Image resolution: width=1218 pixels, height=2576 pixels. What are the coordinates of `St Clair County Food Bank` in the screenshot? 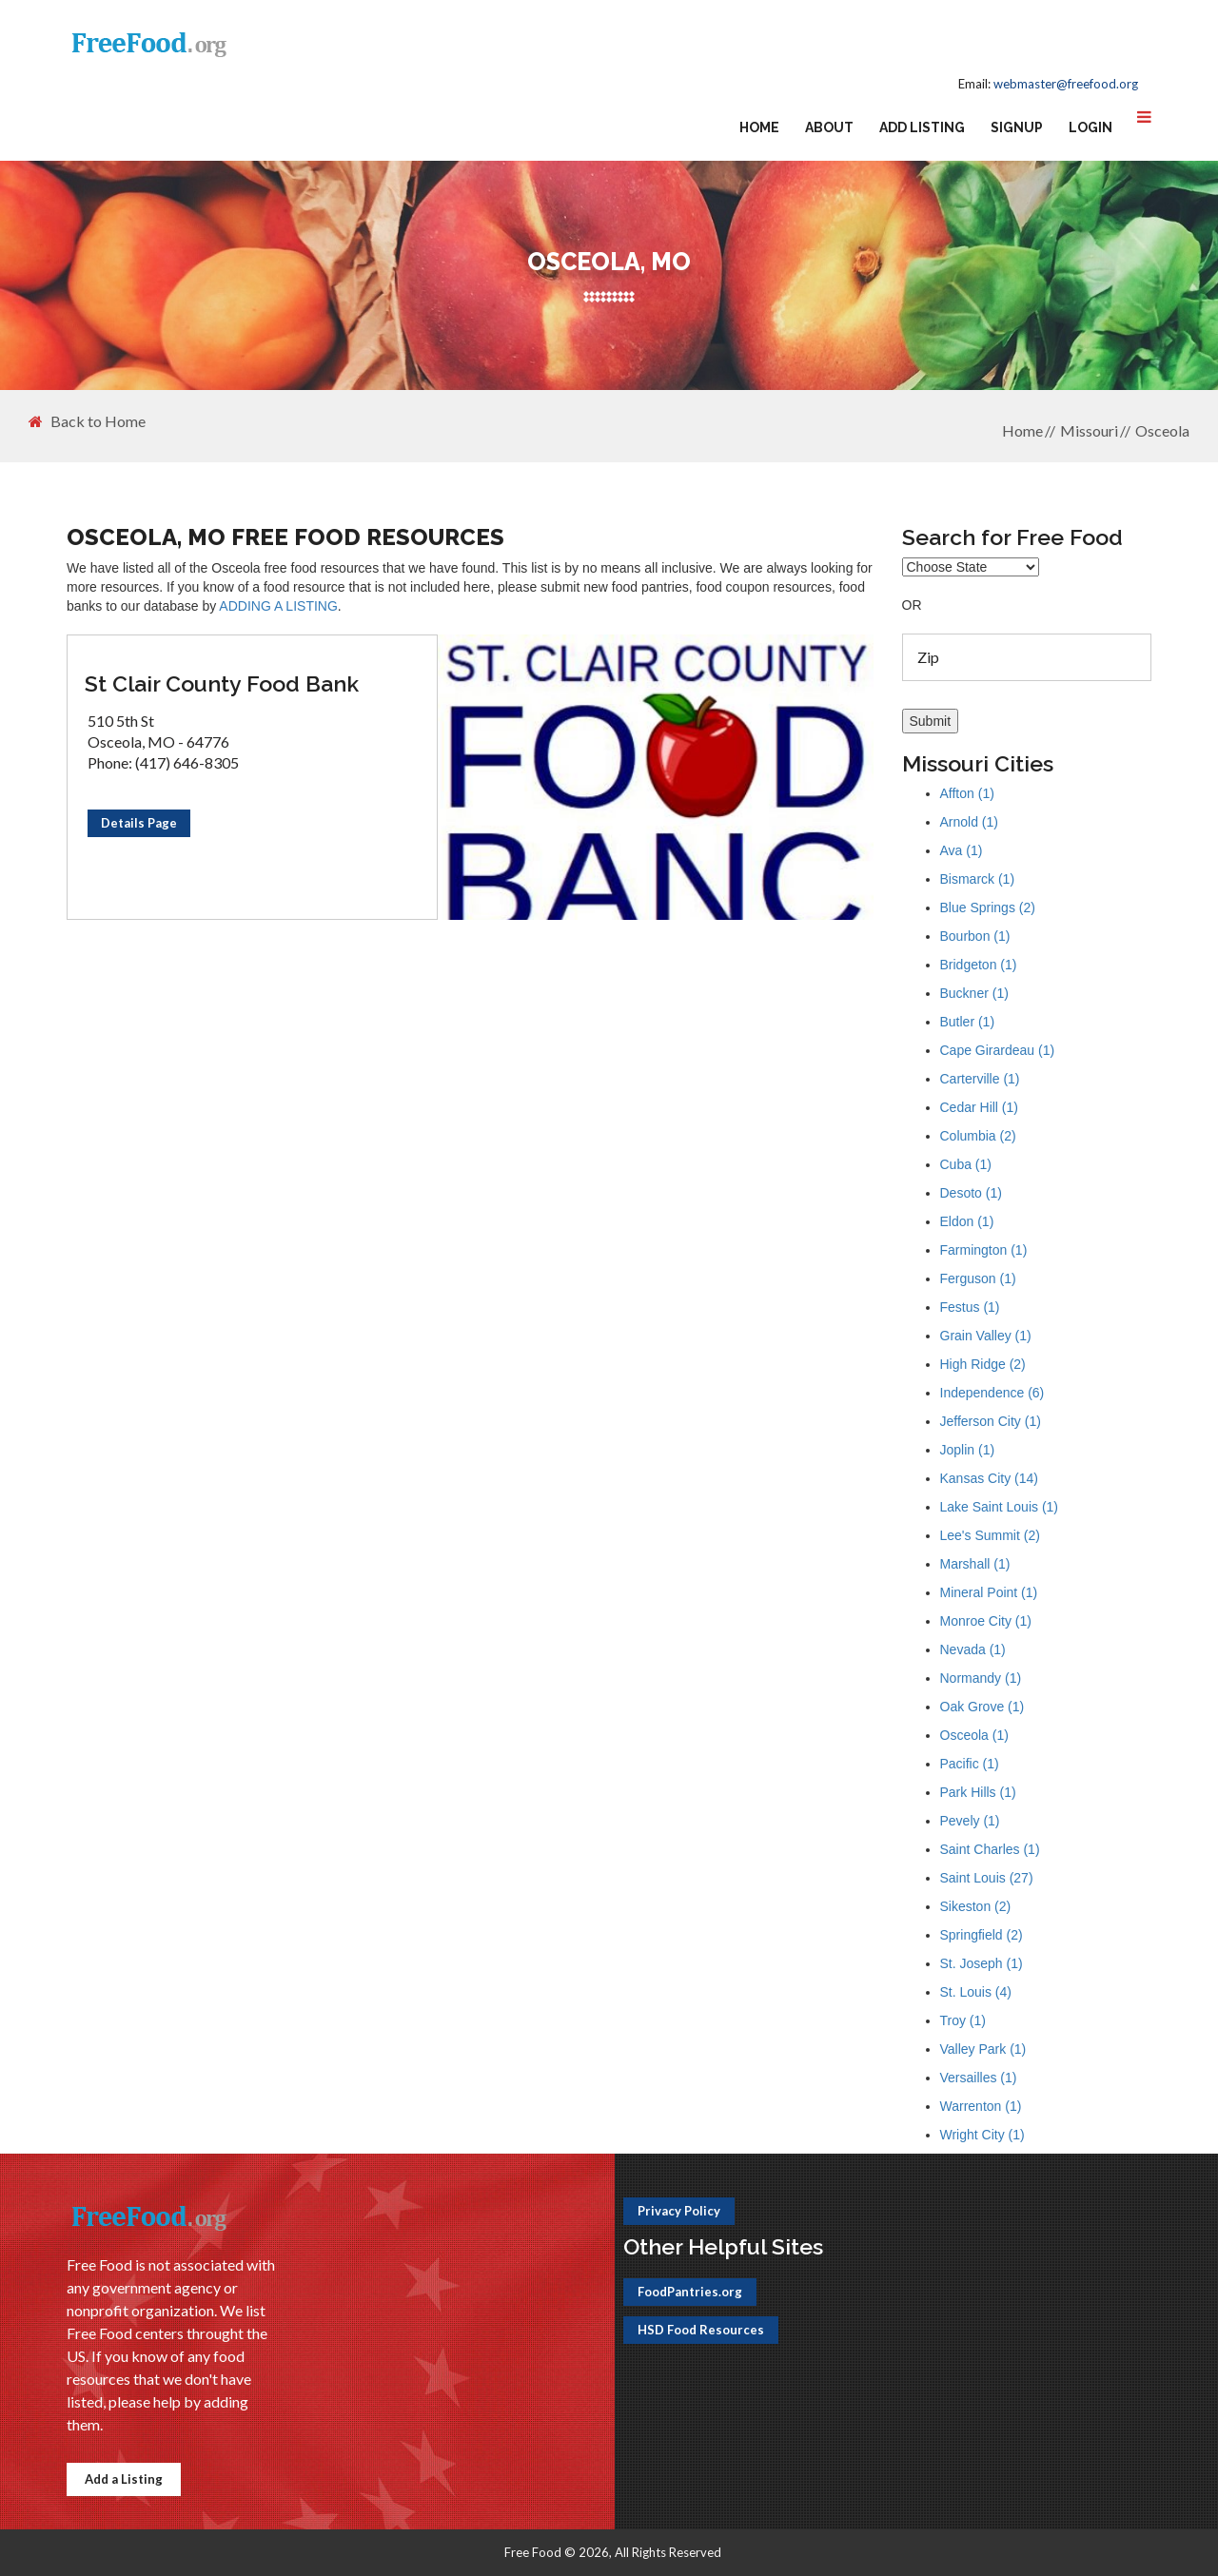 It's located at (222, 683).